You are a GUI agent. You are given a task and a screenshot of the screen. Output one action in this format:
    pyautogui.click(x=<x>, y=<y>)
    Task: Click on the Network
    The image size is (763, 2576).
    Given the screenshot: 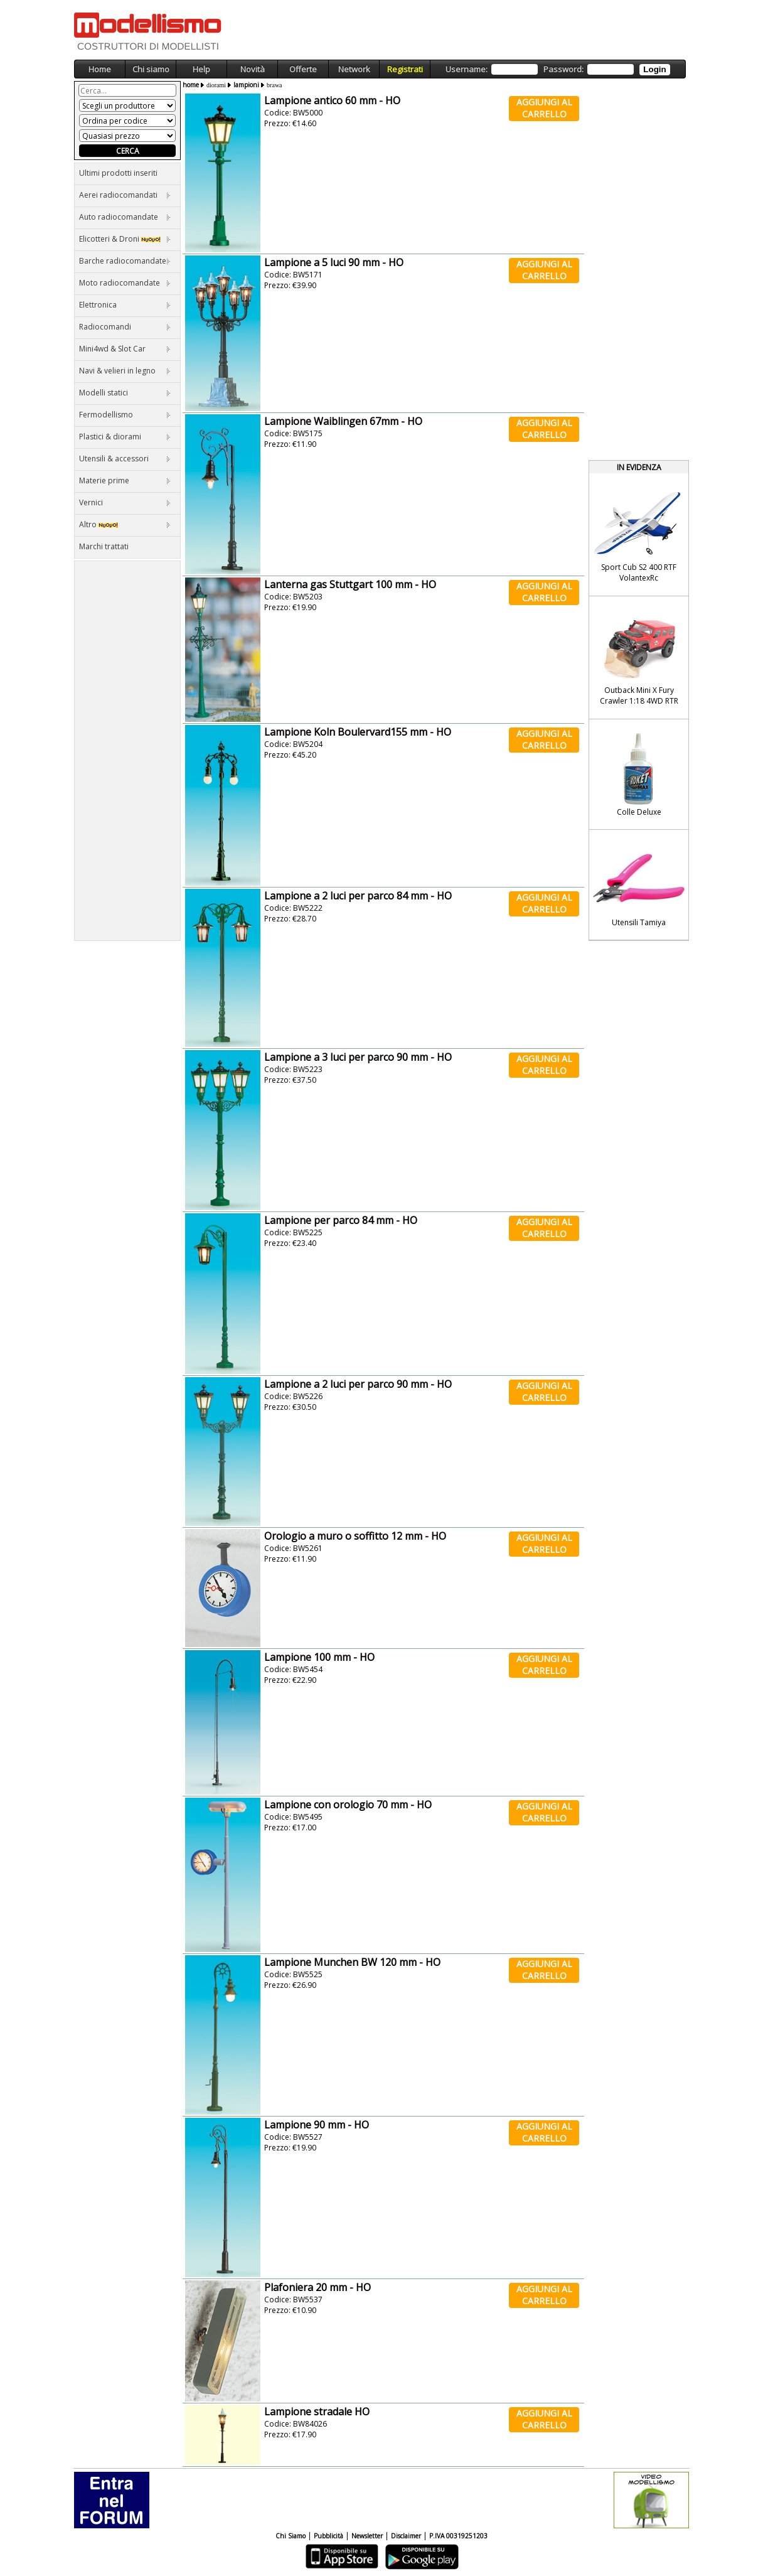 What is the action you would take?
    pyautogui.click(x=354, y=69)
    